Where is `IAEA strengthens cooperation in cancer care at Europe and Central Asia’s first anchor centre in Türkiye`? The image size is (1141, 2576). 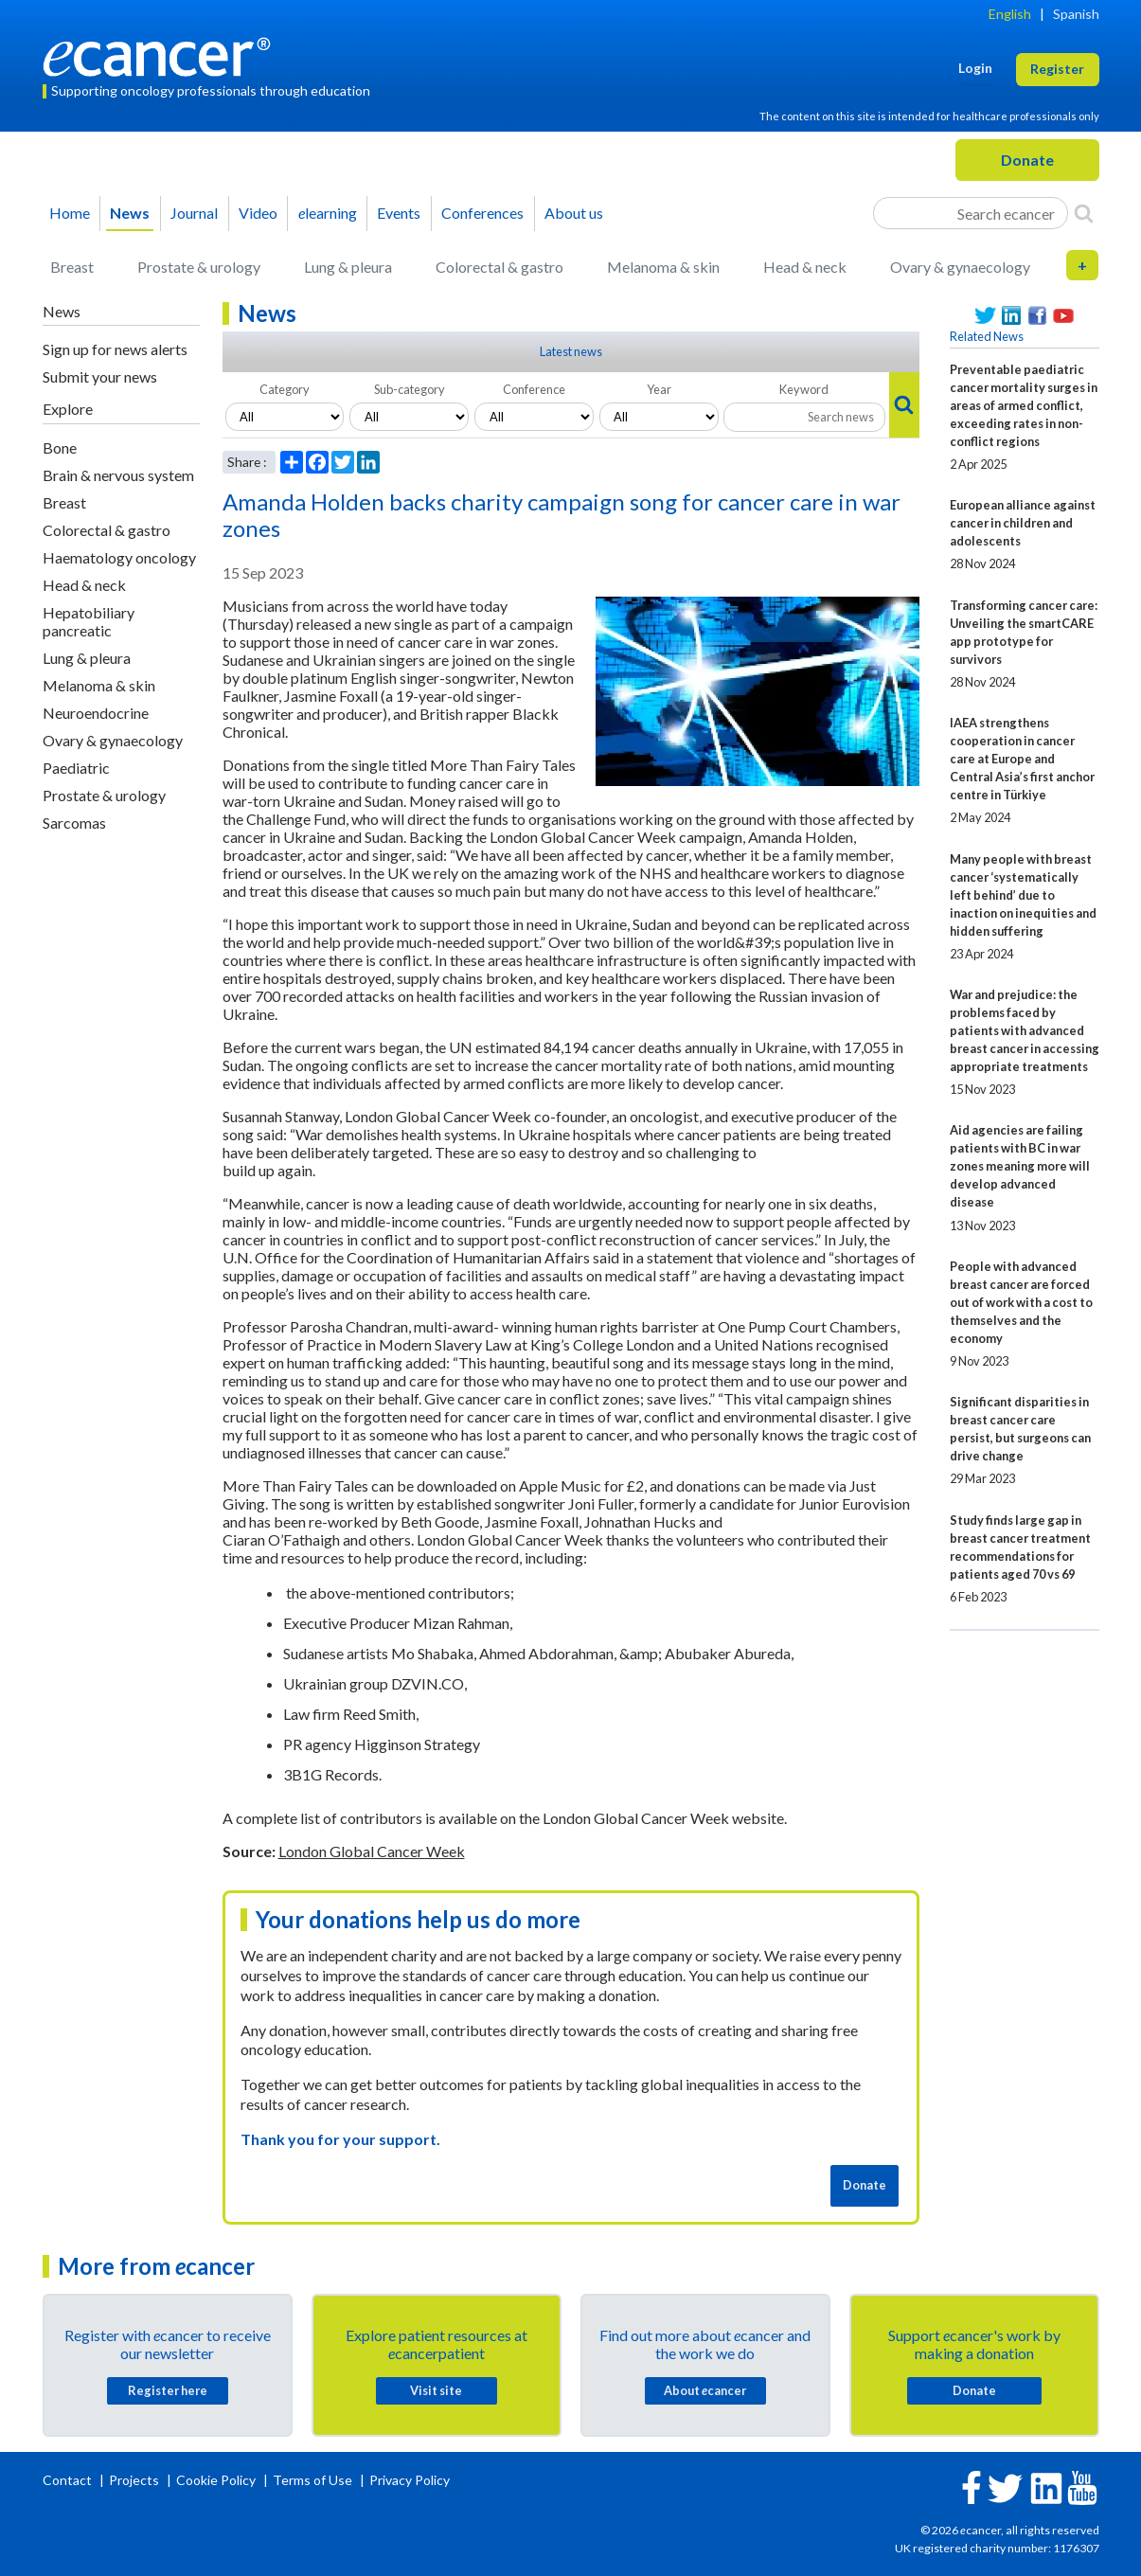
IAEA strengthens cooperation in cancer care at Europe and Central Asia’s first anchor centre in Türkiye is located at coordinates (1022, 758).